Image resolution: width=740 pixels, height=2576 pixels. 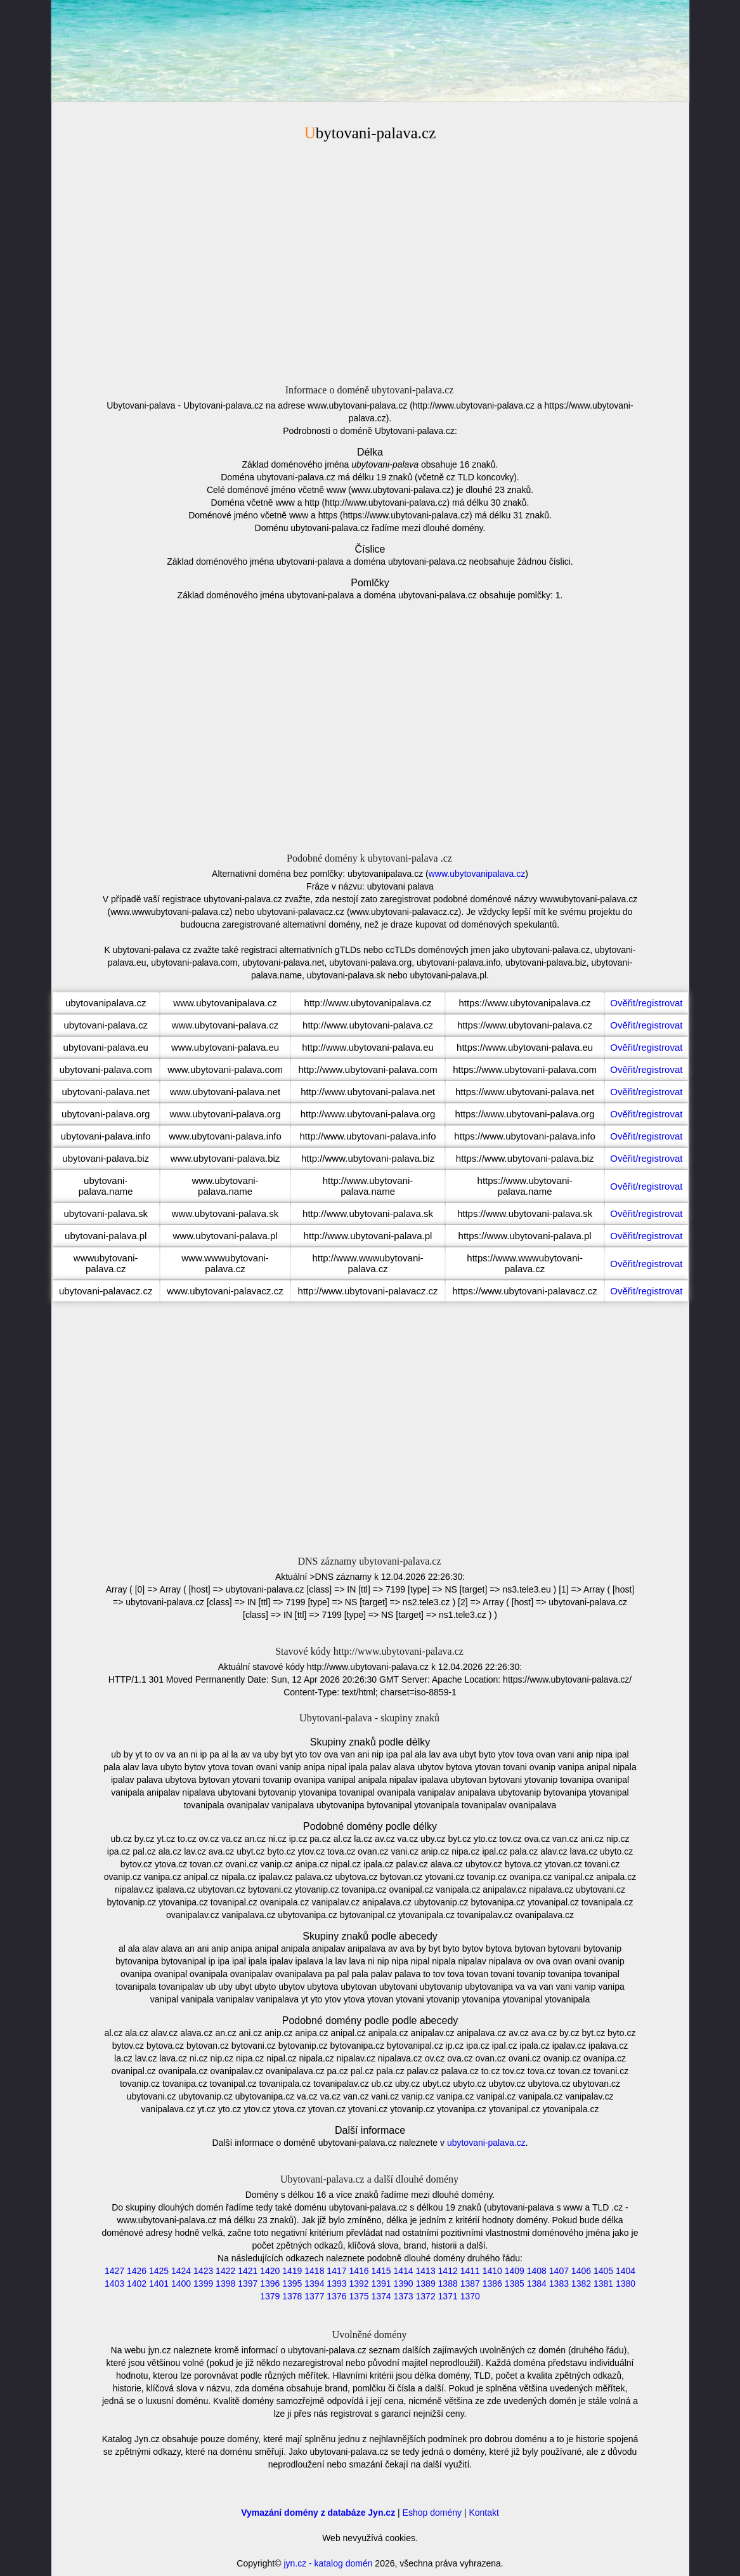 What do you see at coordinates (470, 2296) in the screenshot?
I see `1370` at bounding box center [470, 2296].